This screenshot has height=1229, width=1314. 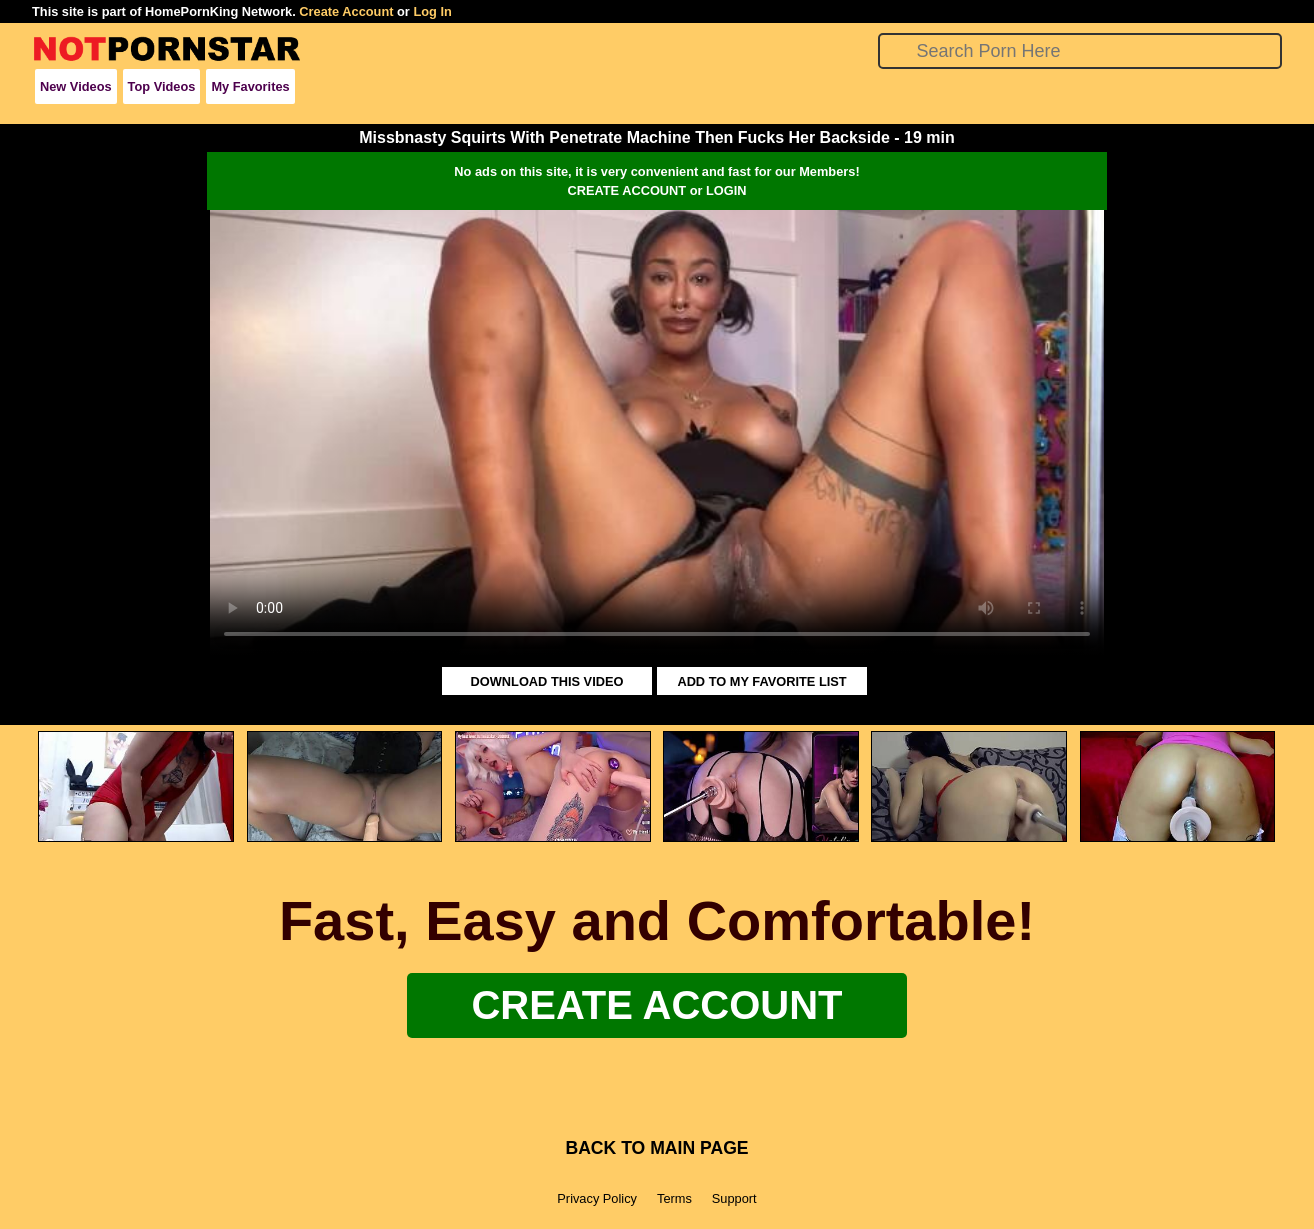 I want to click on Top Videos, so click(x=162, y=86).